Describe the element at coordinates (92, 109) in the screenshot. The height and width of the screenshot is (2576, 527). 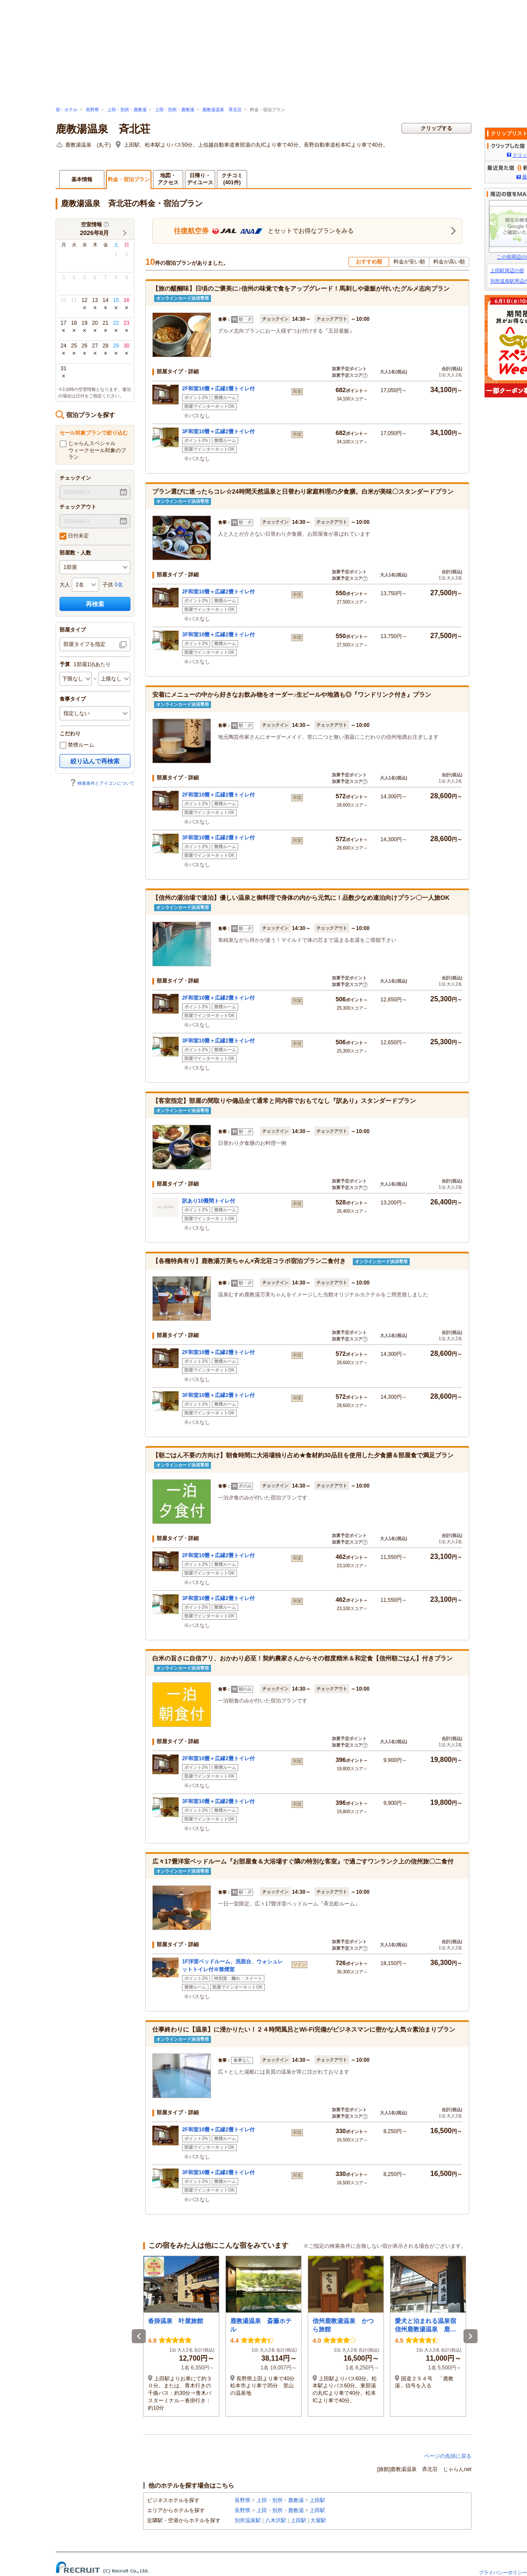
I see `長野県` at that location.